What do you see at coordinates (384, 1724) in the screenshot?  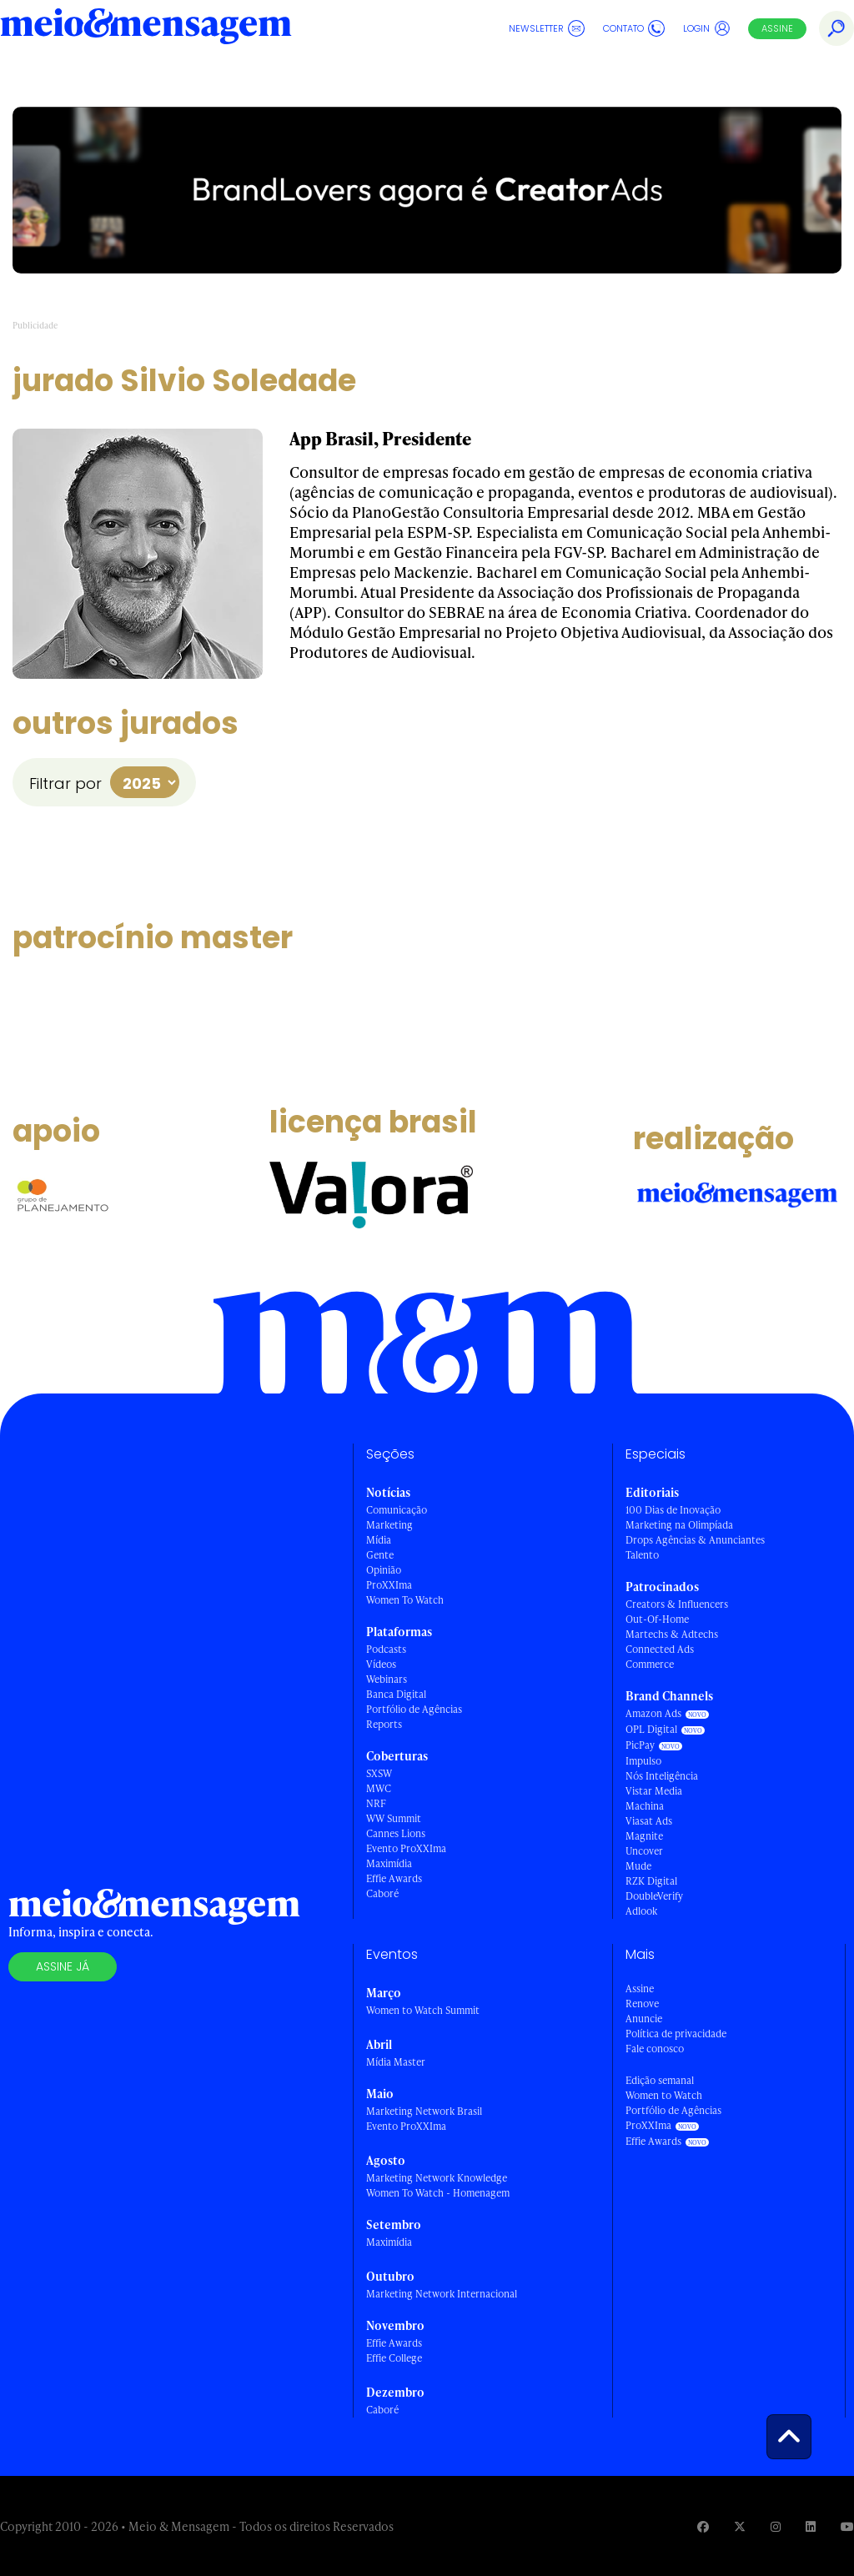 I see `Reports` at bounding box center [384, 1724].